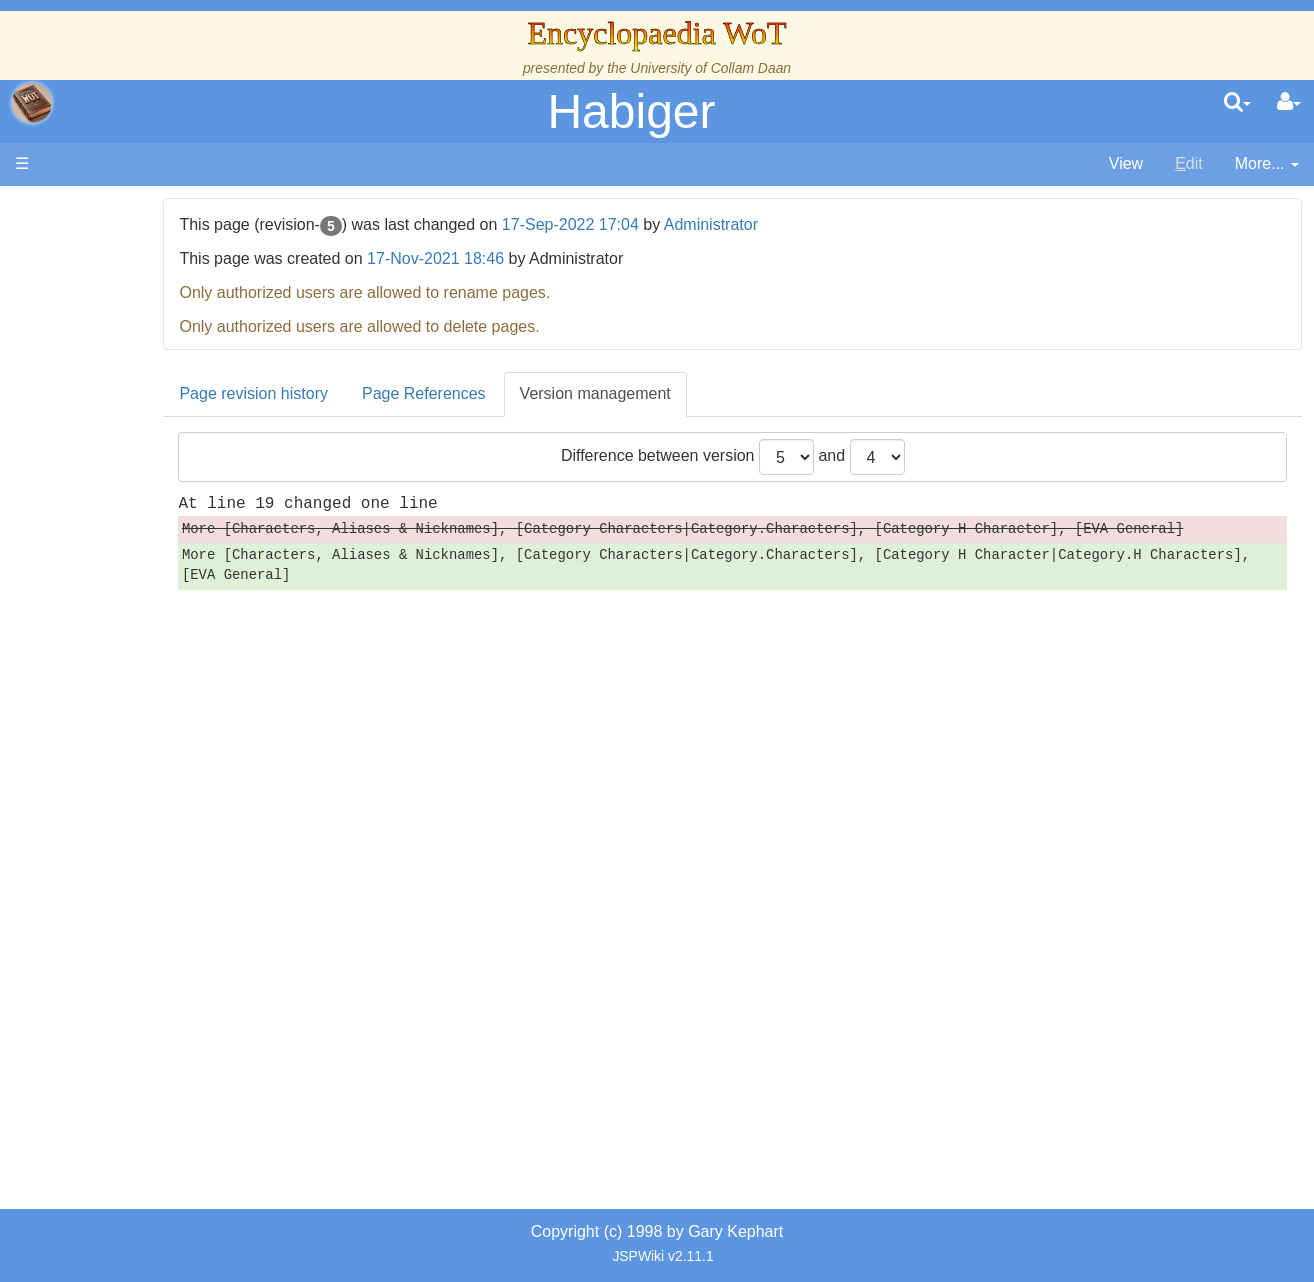 This screenshot has height=1282, width=1314. I want to click on Events, so click(119, 447).